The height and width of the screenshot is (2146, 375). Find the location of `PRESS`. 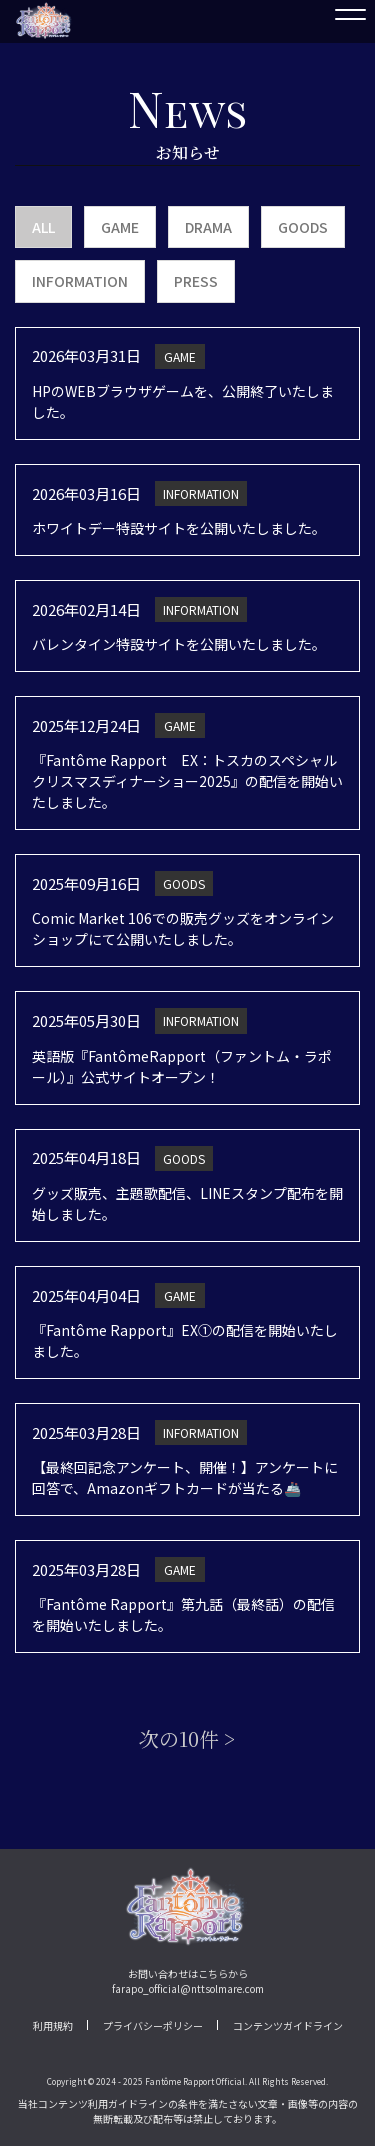

PRESS is located at coordinates (196, 281).